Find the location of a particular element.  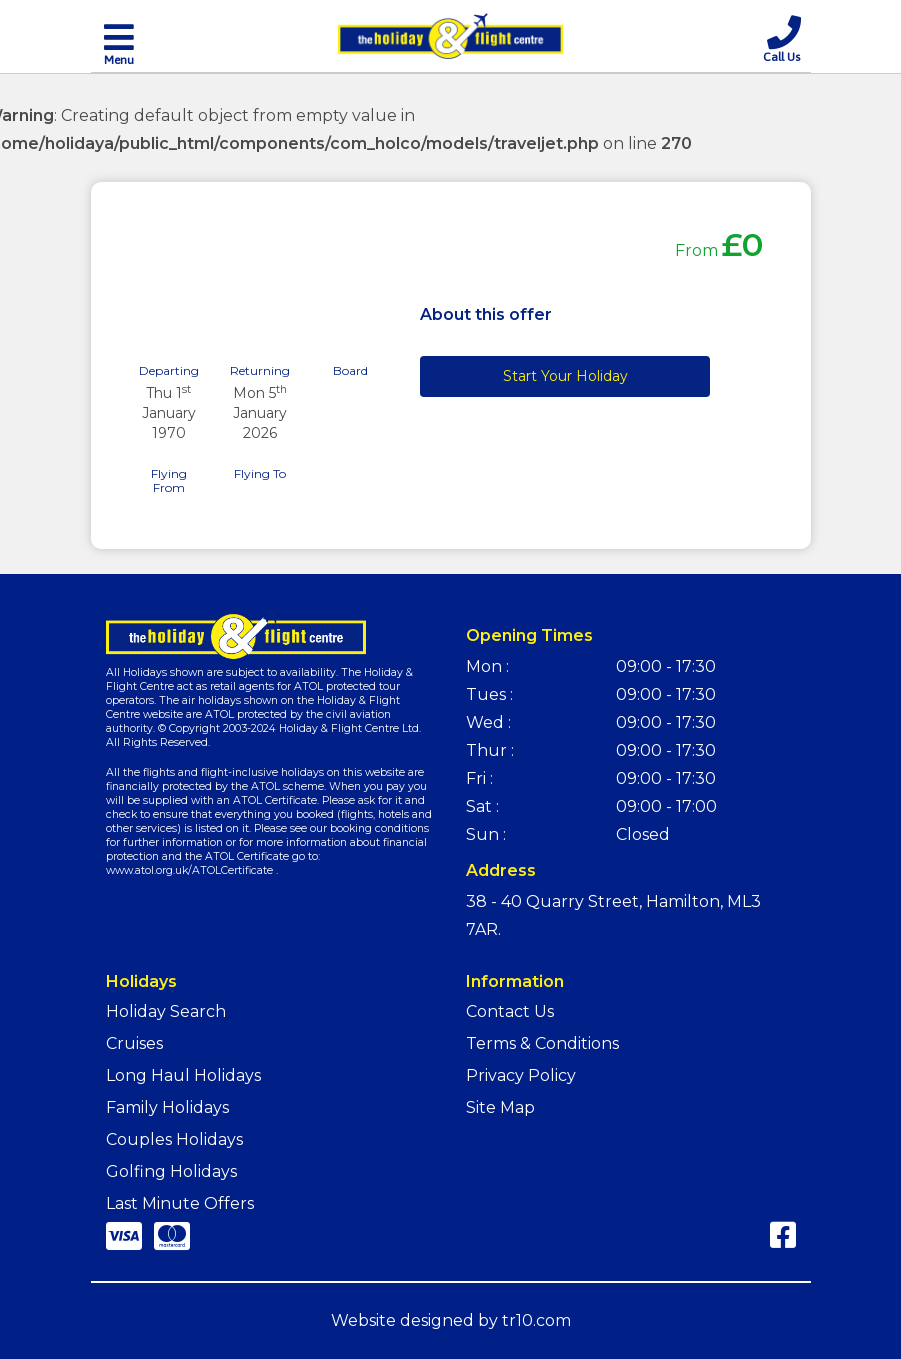

Holiday Search is located at coordinates (166, 1011).